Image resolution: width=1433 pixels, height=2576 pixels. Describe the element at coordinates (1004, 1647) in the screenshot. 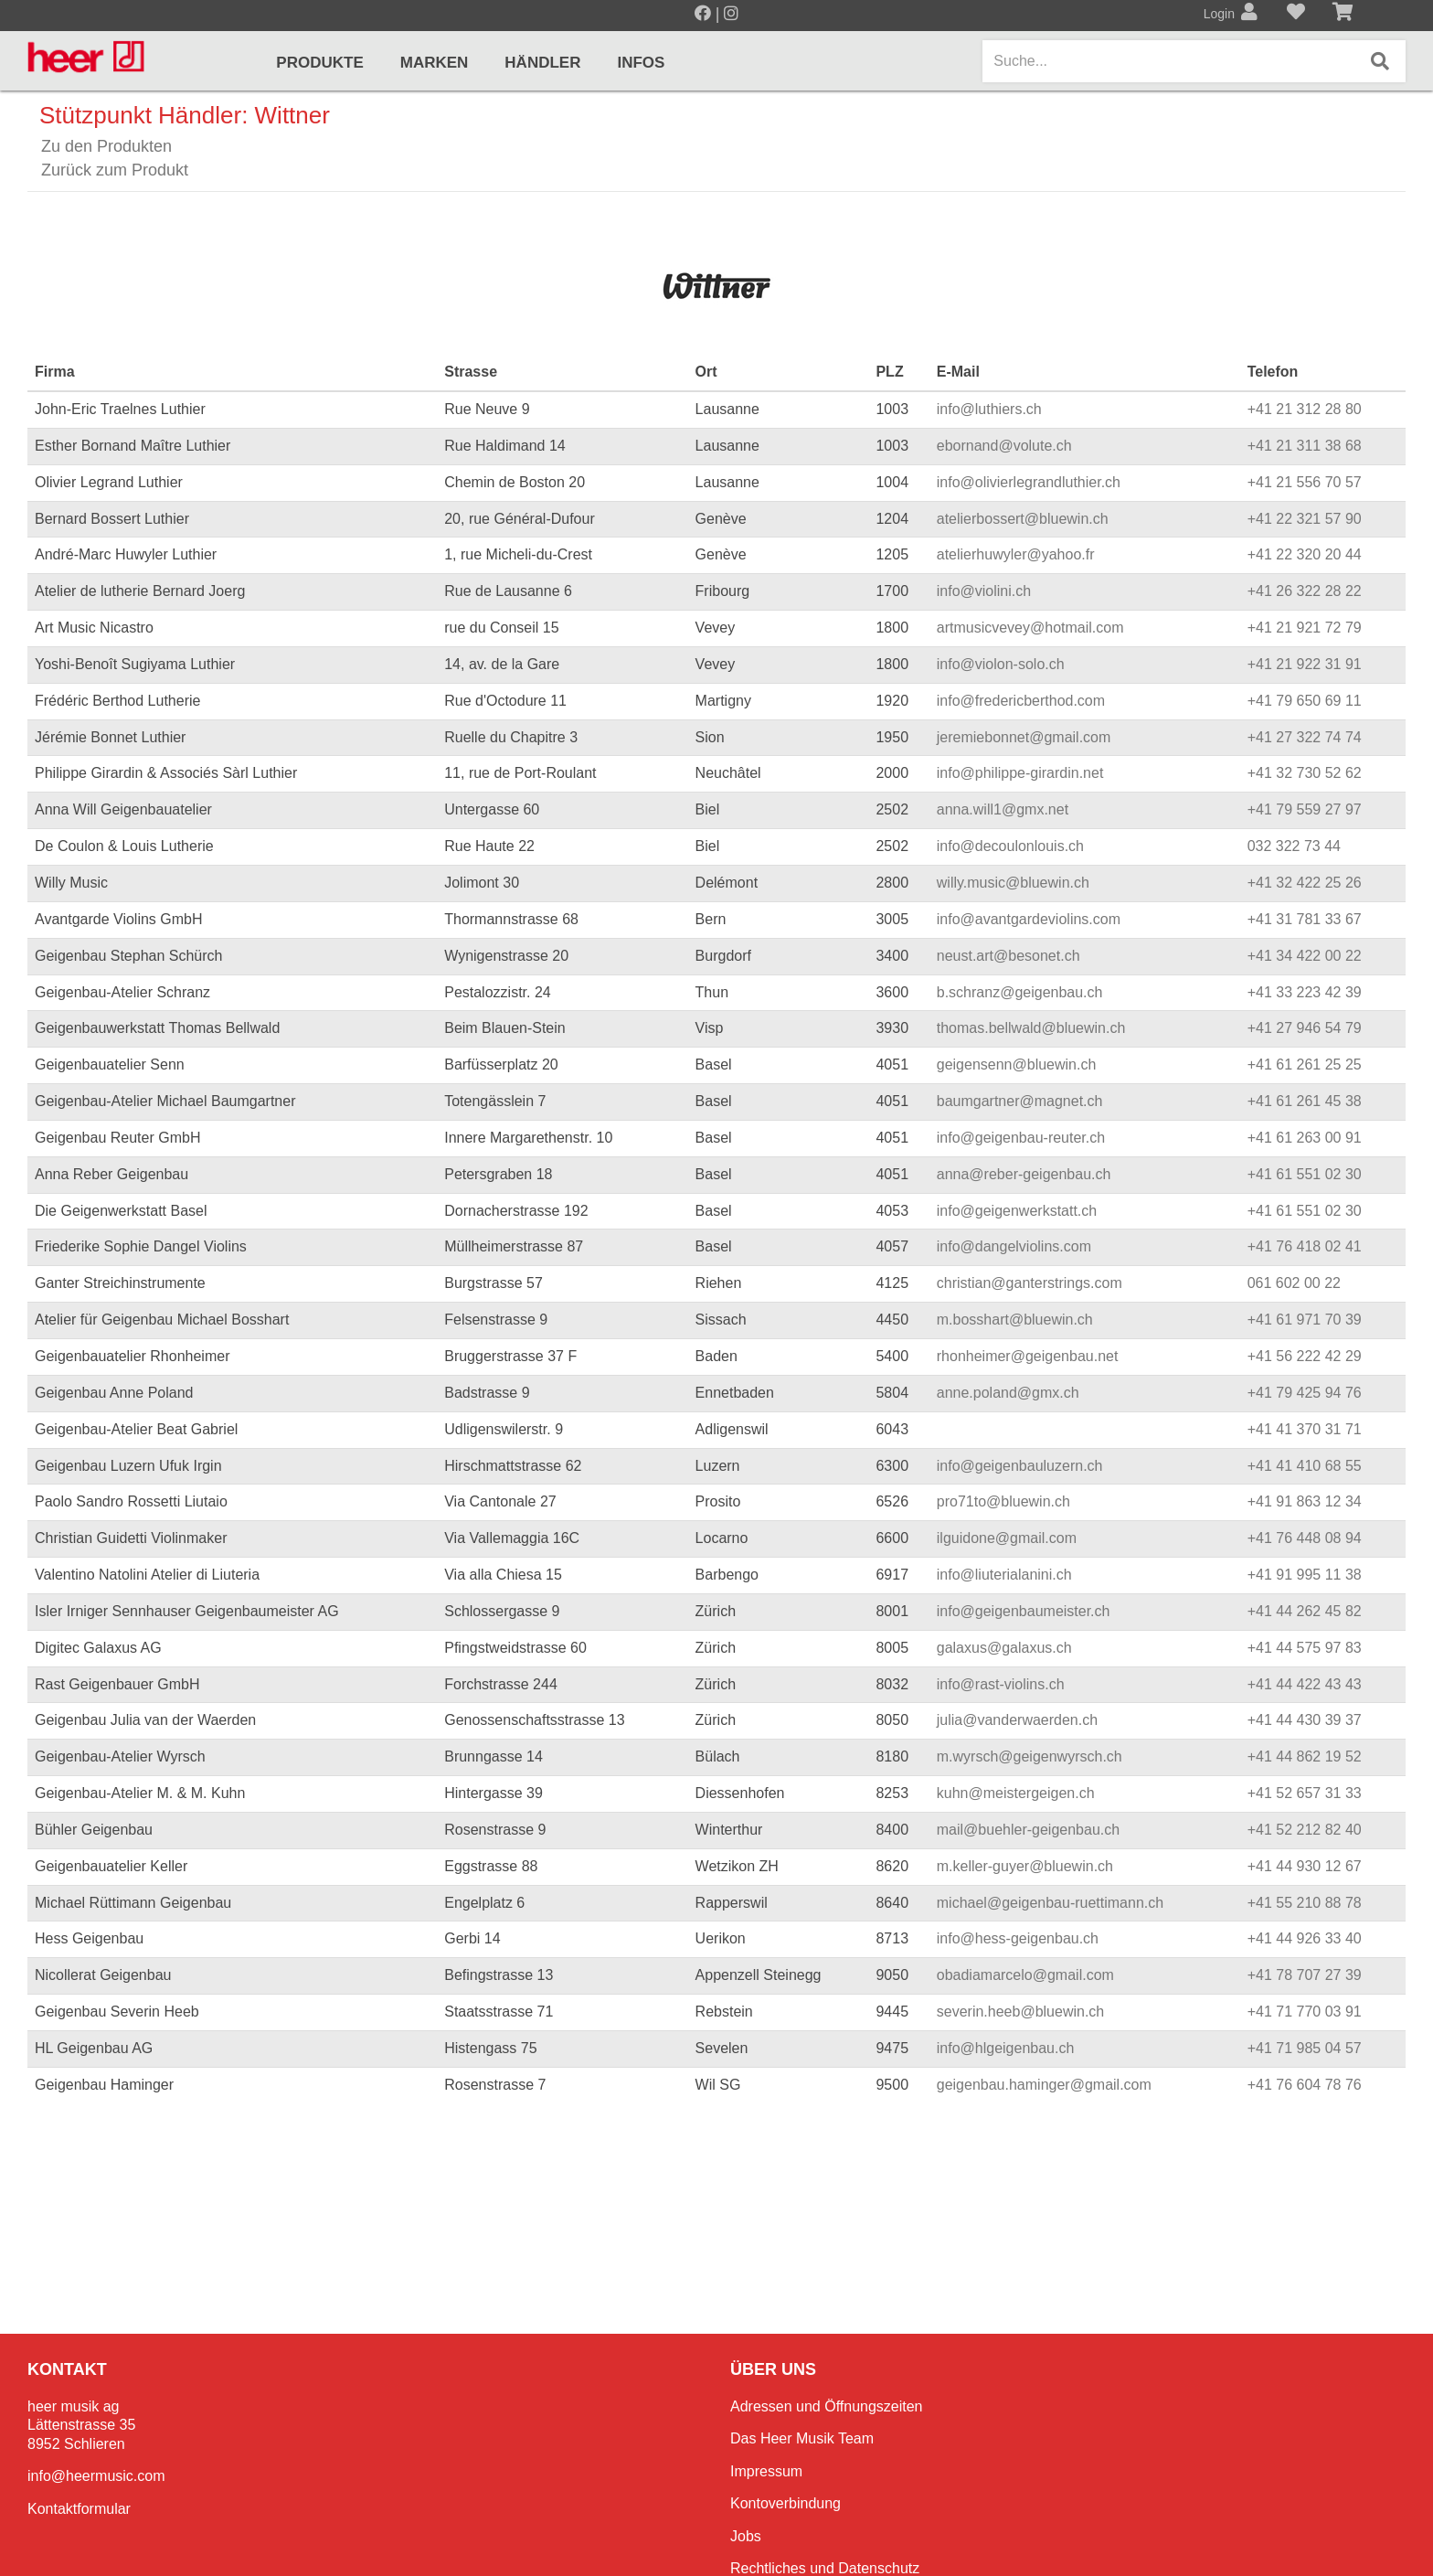

I see `galaxus@galaxus.ch` at that location.